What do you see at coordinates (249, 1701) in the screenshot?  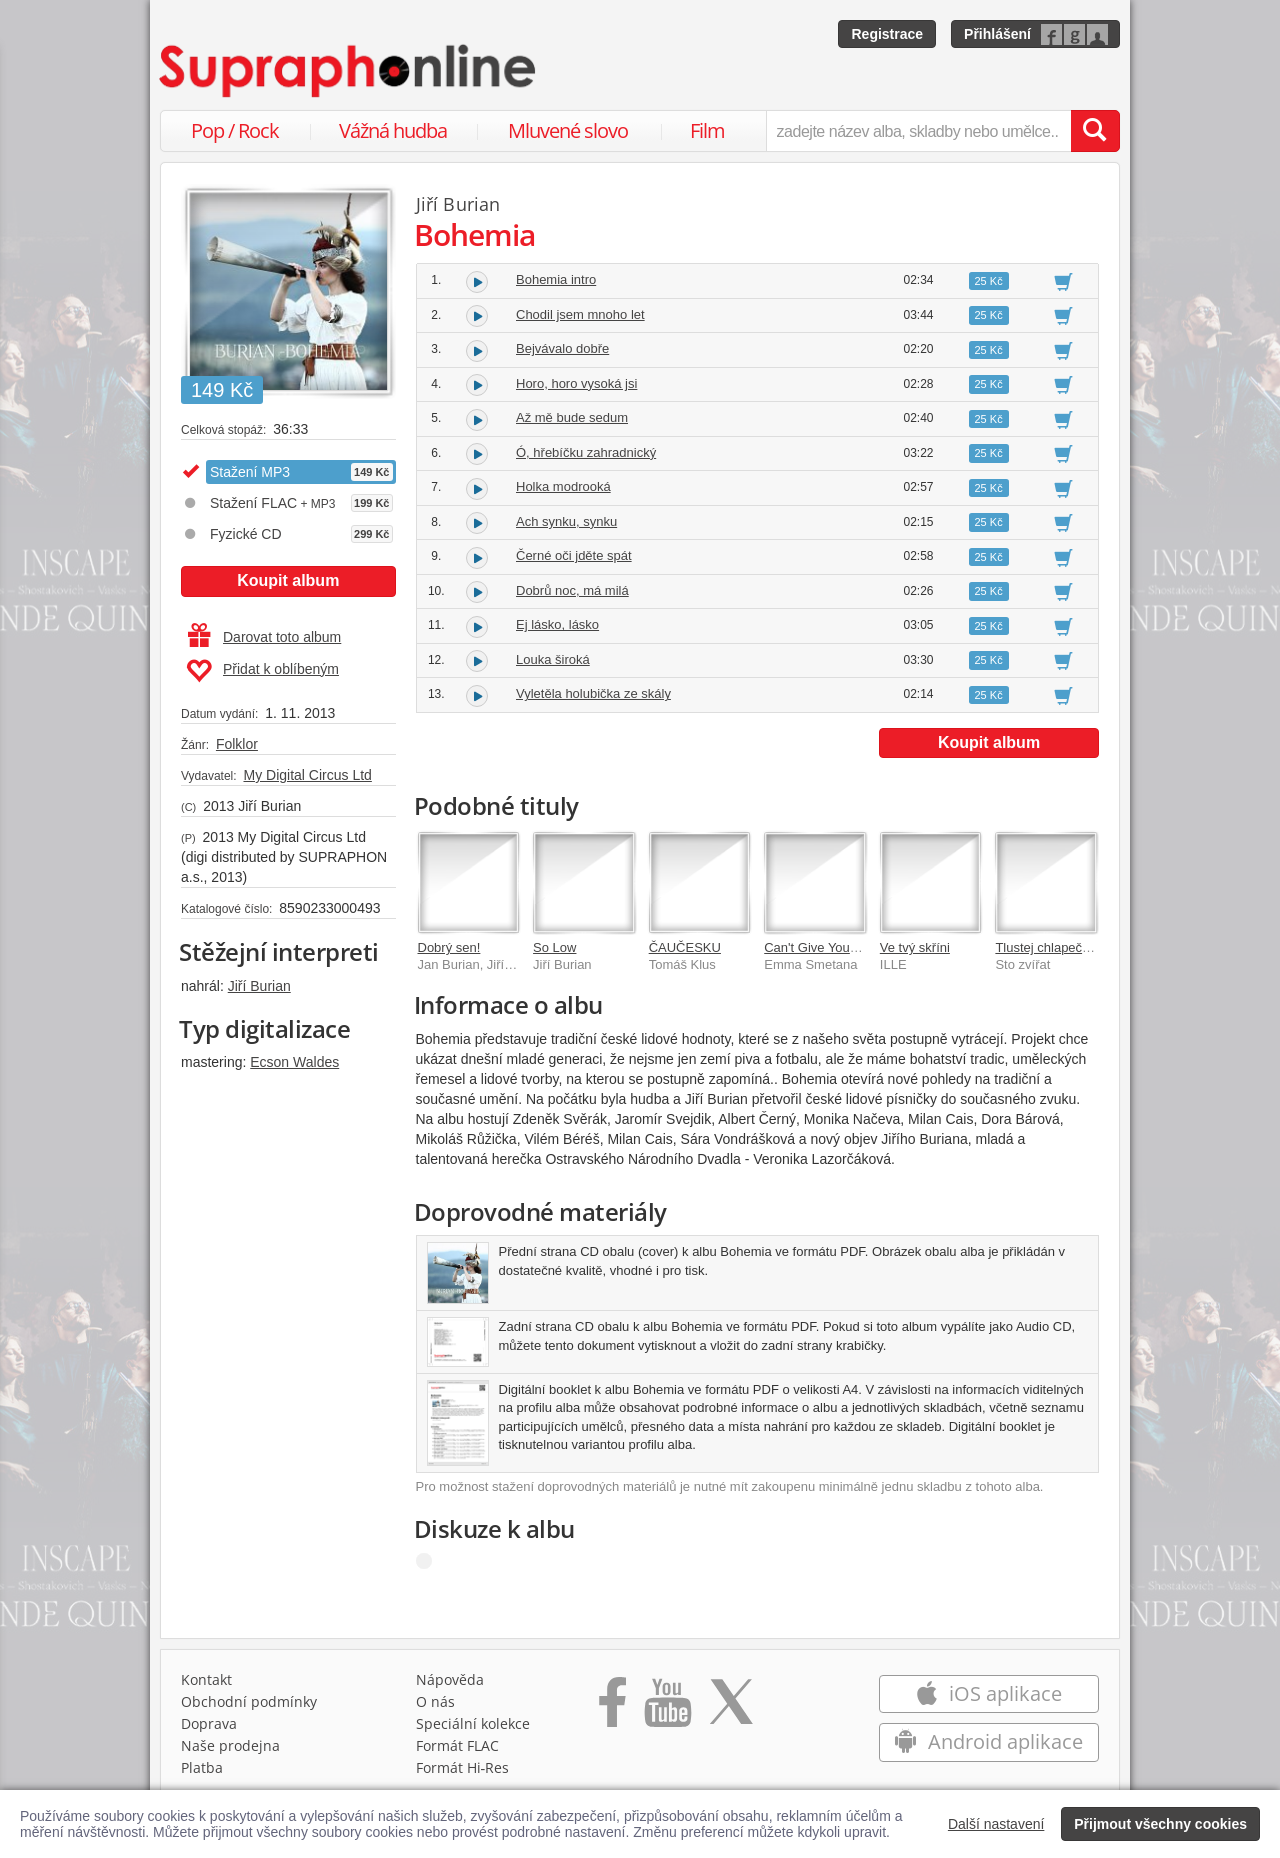 I see `Obchodní podmínky` at bounding box center [249, 1701].